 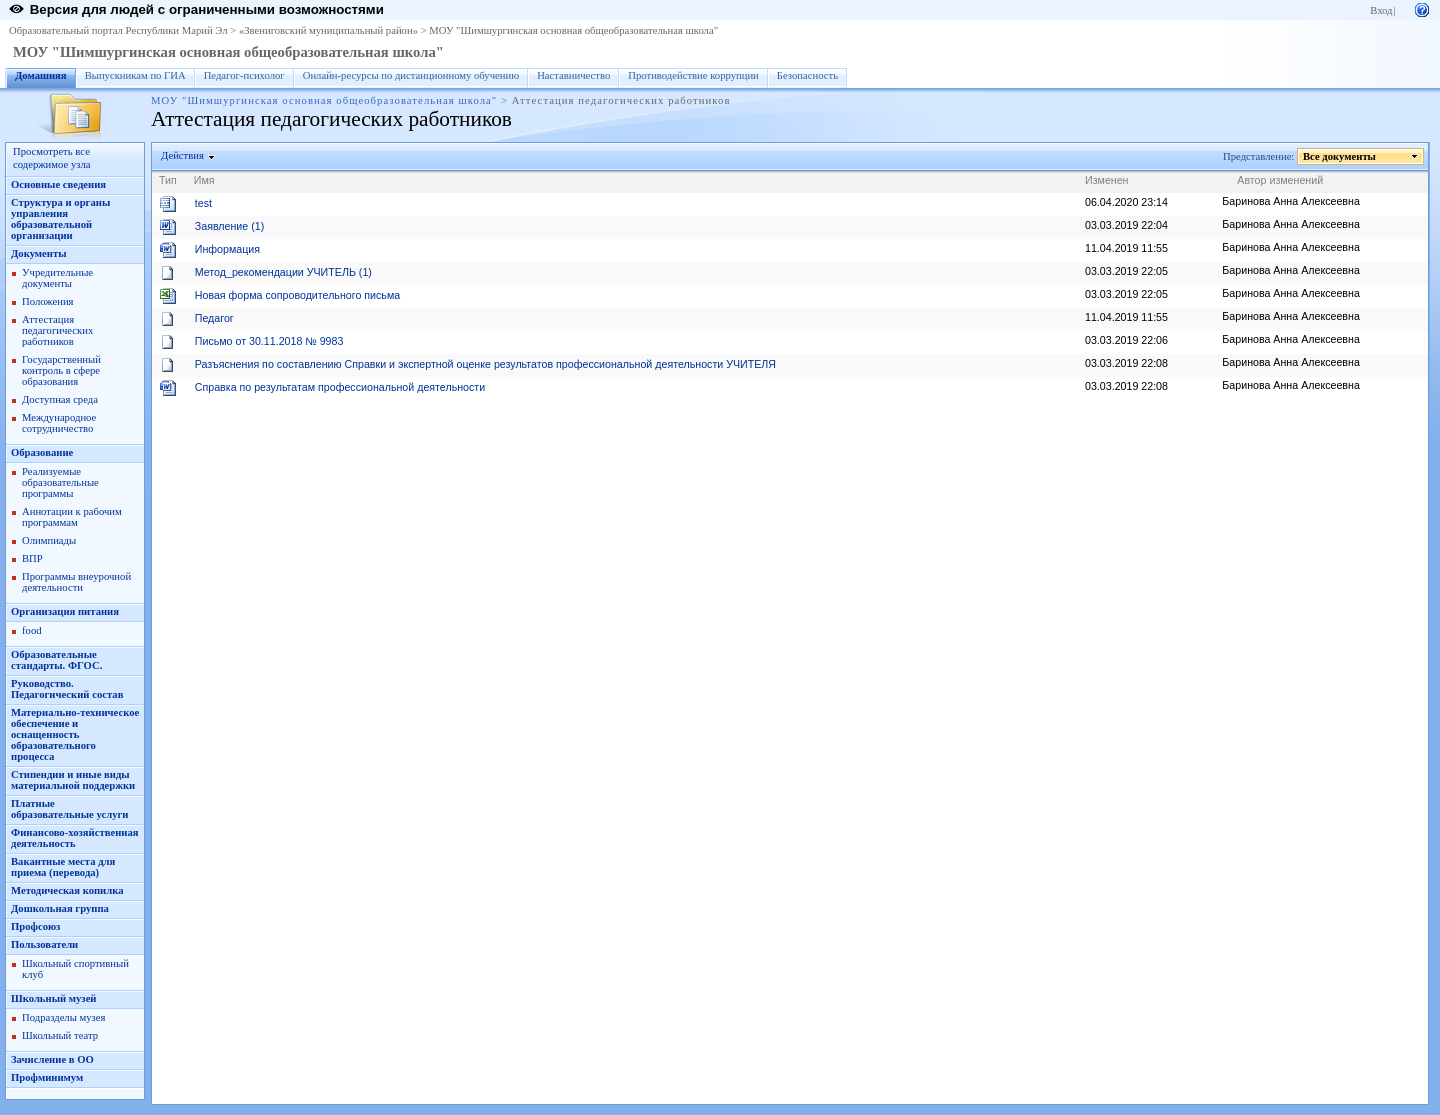 I want to click on Заявление (1), so click(x=229, y=226).